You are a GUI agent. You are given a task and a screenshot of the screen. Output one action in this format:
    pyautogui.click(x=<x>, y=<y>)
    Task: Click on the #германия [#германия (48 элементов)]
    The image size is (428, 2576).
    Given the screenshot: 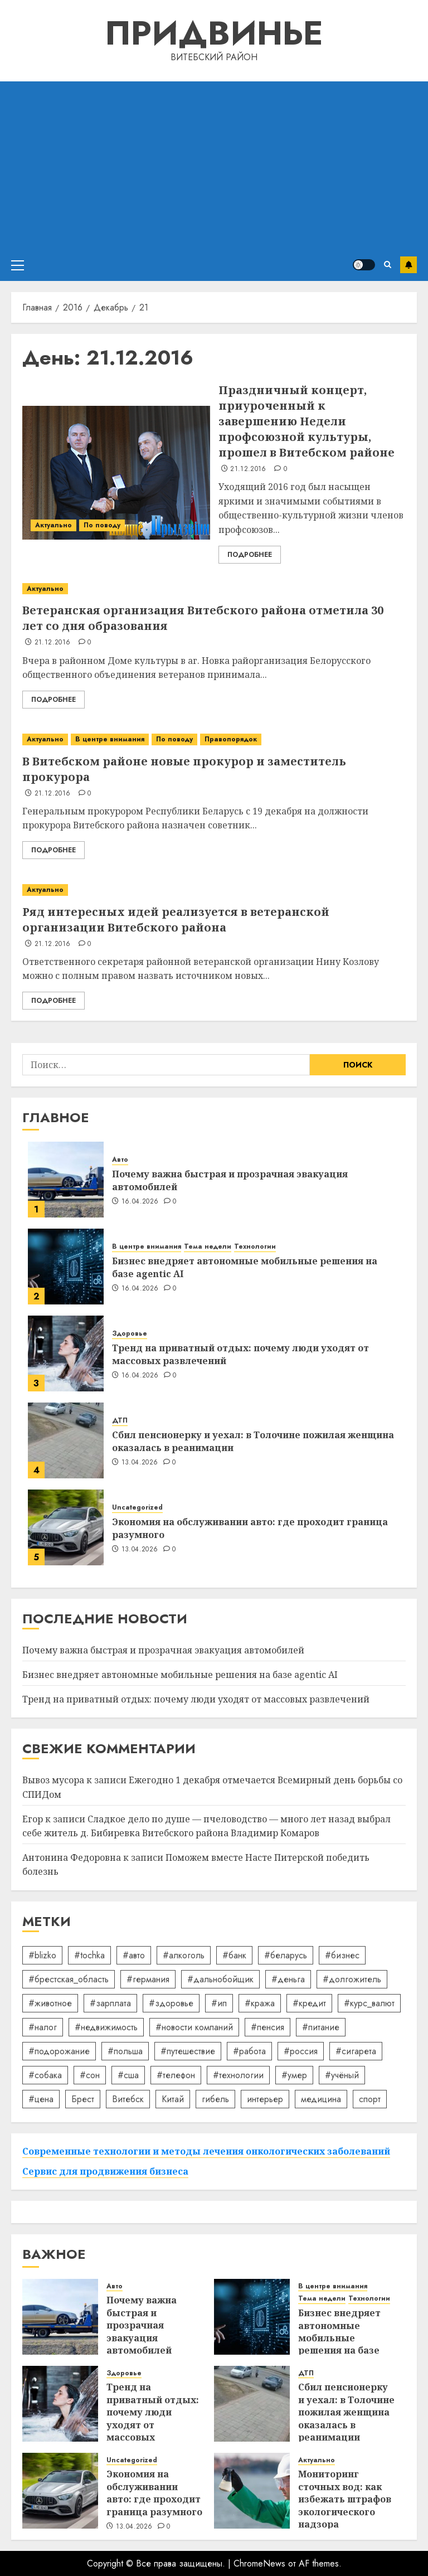 What is the action you would take?
    pyautogui.click(x=148, y=1979)
    